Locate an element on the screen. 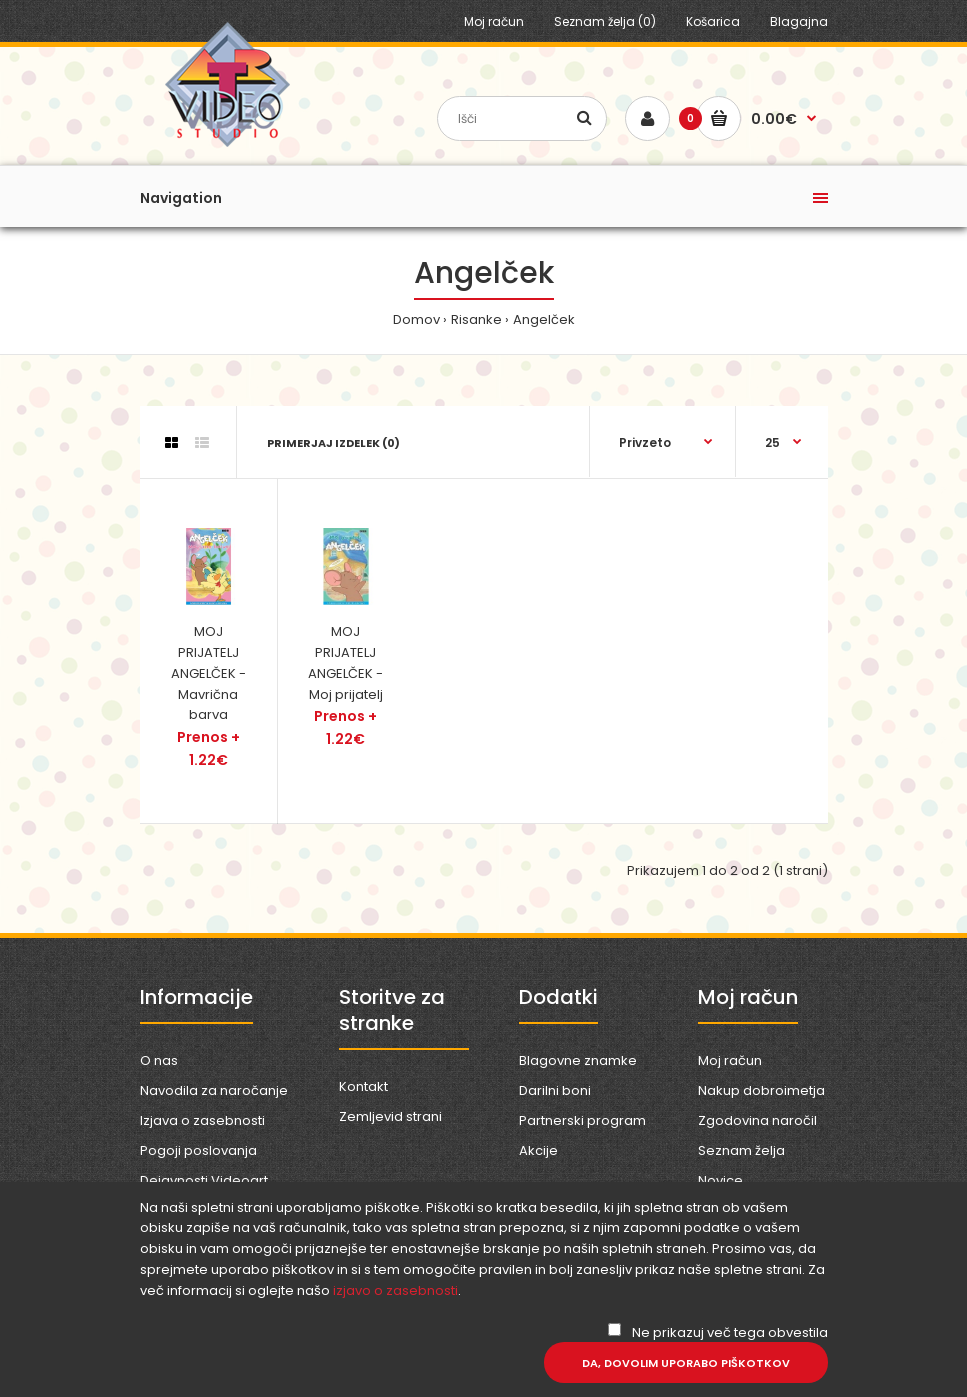 This screenshot has height=1397, width=967. Moj račun is located at coordinates (494, 21).